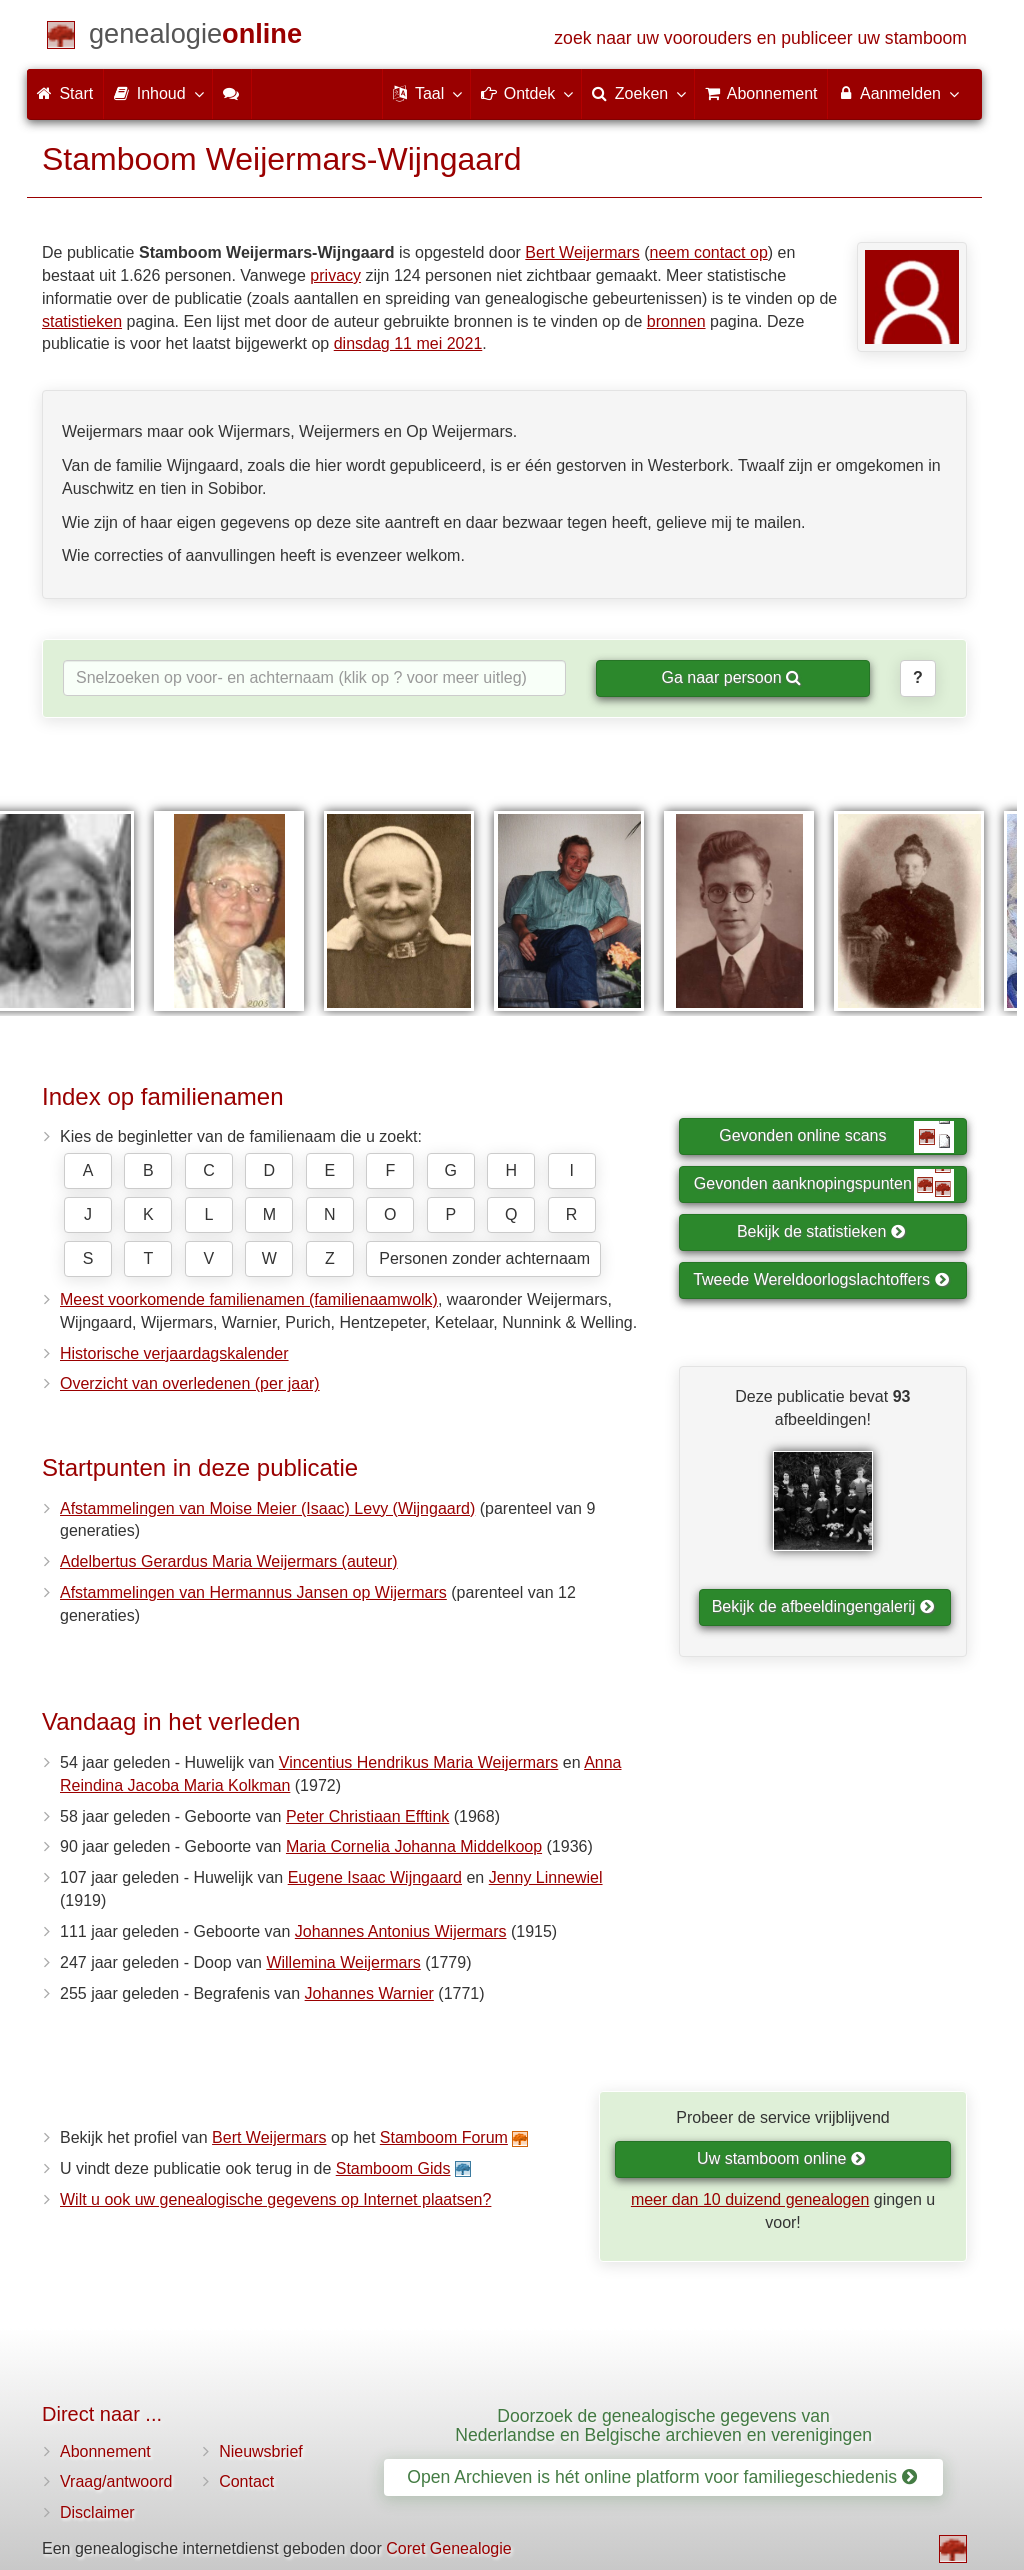  I want to click on Gevonden aanknopingspunten, so click(824, 1185).